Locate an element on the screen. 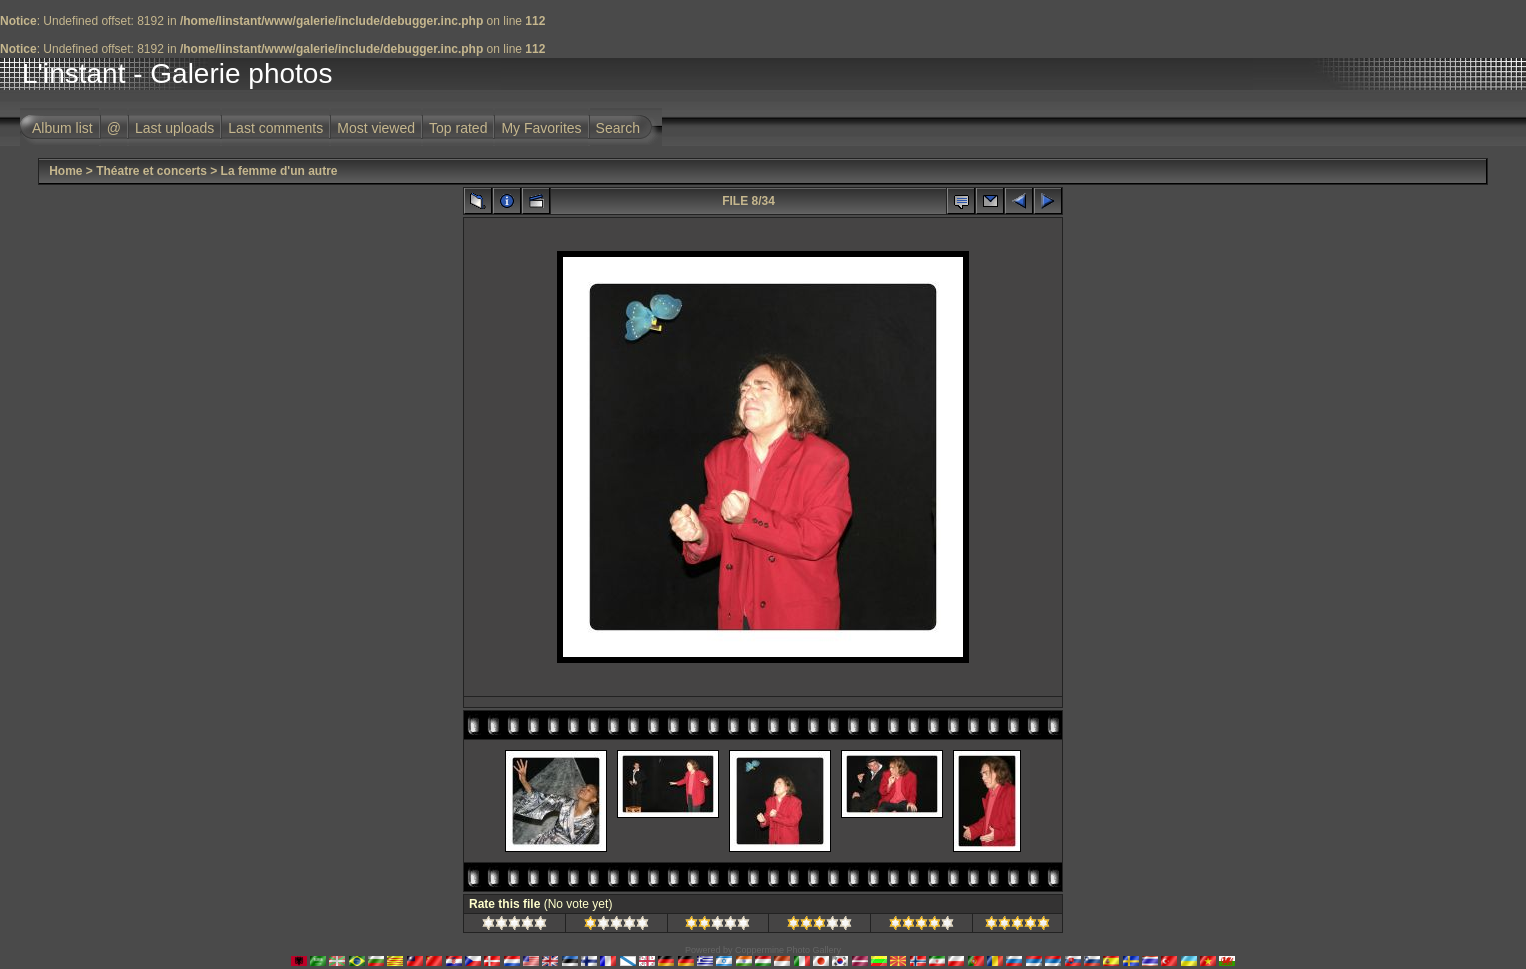  Last comments is located at coordinates (275, 128).